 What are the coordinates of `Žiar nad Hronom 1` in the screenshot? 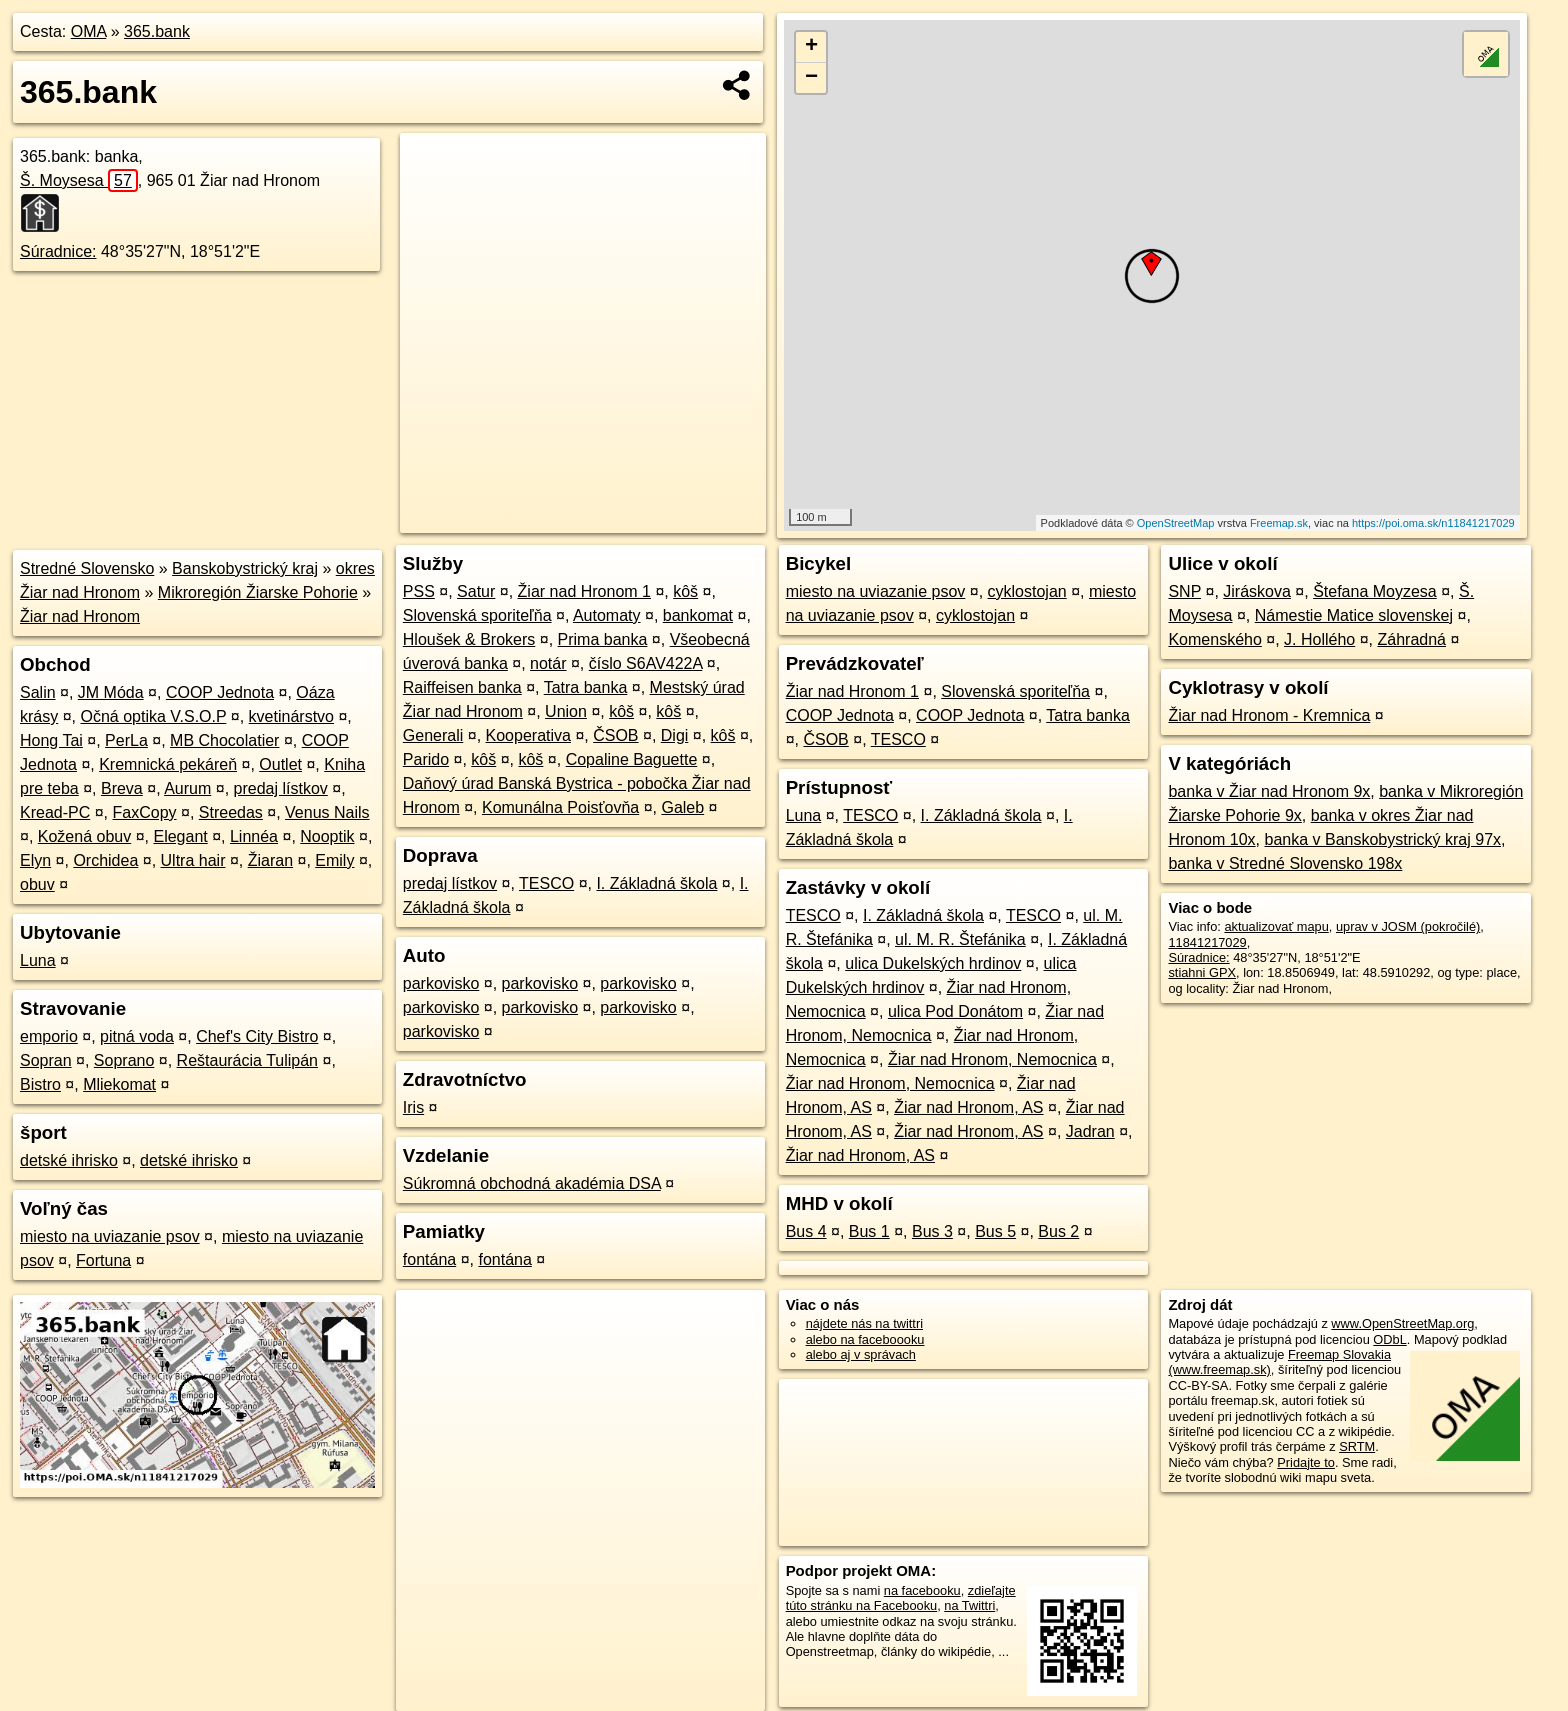 It's located at (584, 591).